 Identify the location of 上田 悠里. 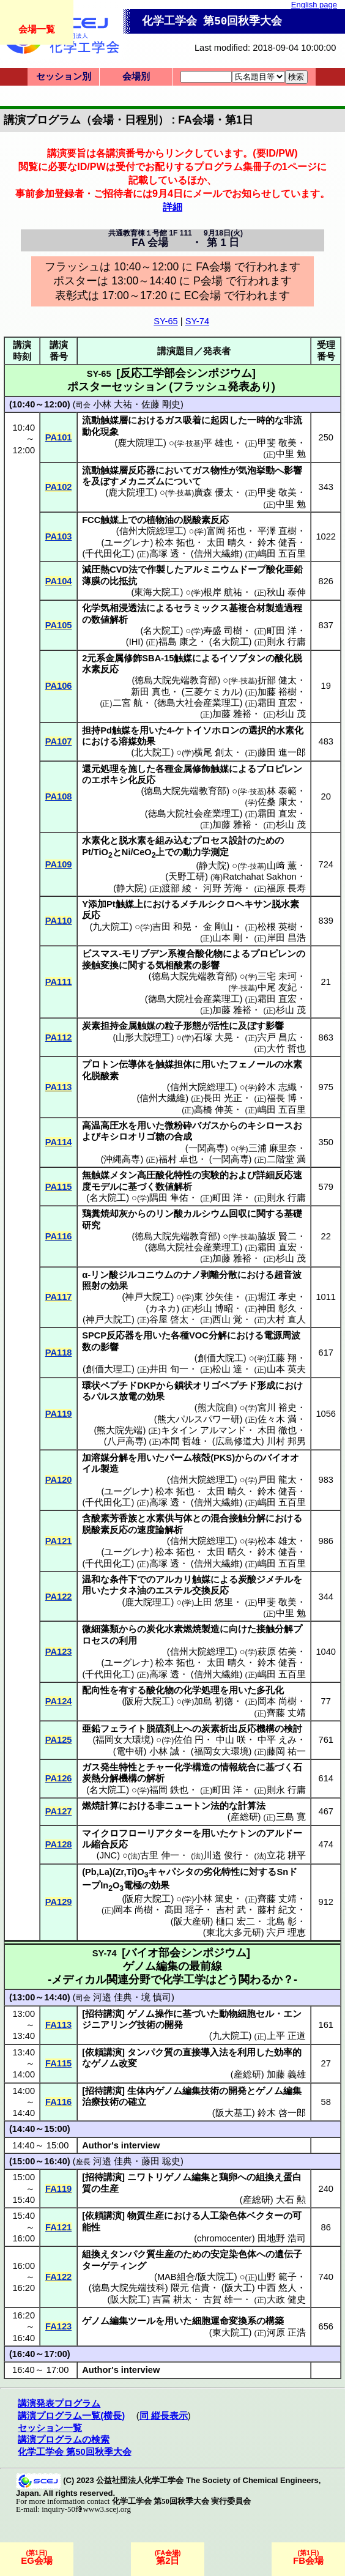
(213, 1602).